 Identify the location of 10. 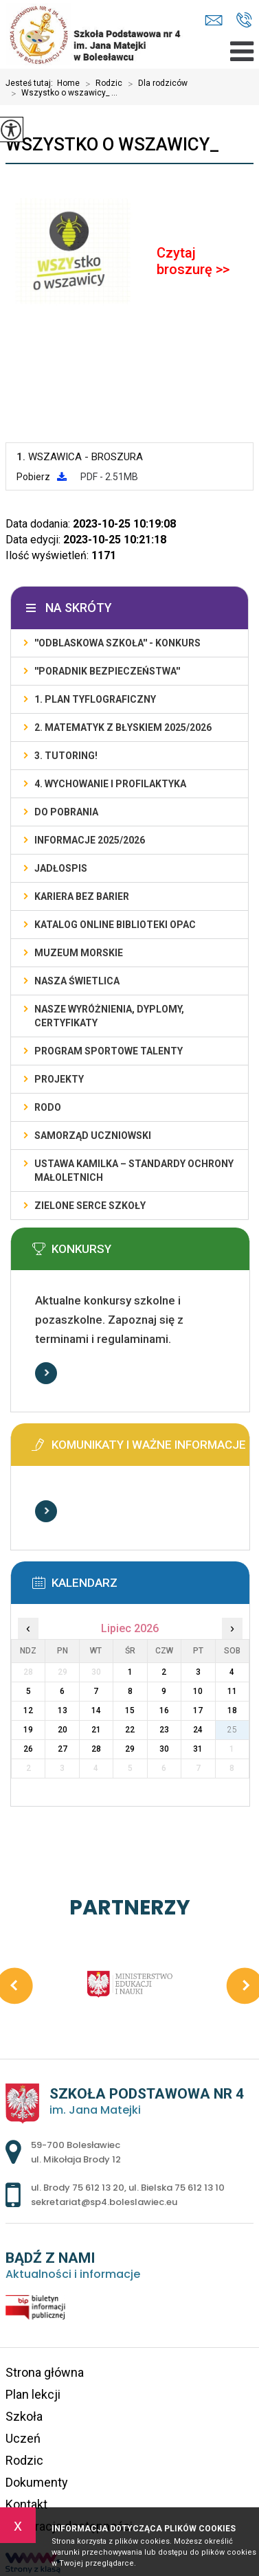
(198, 1691).